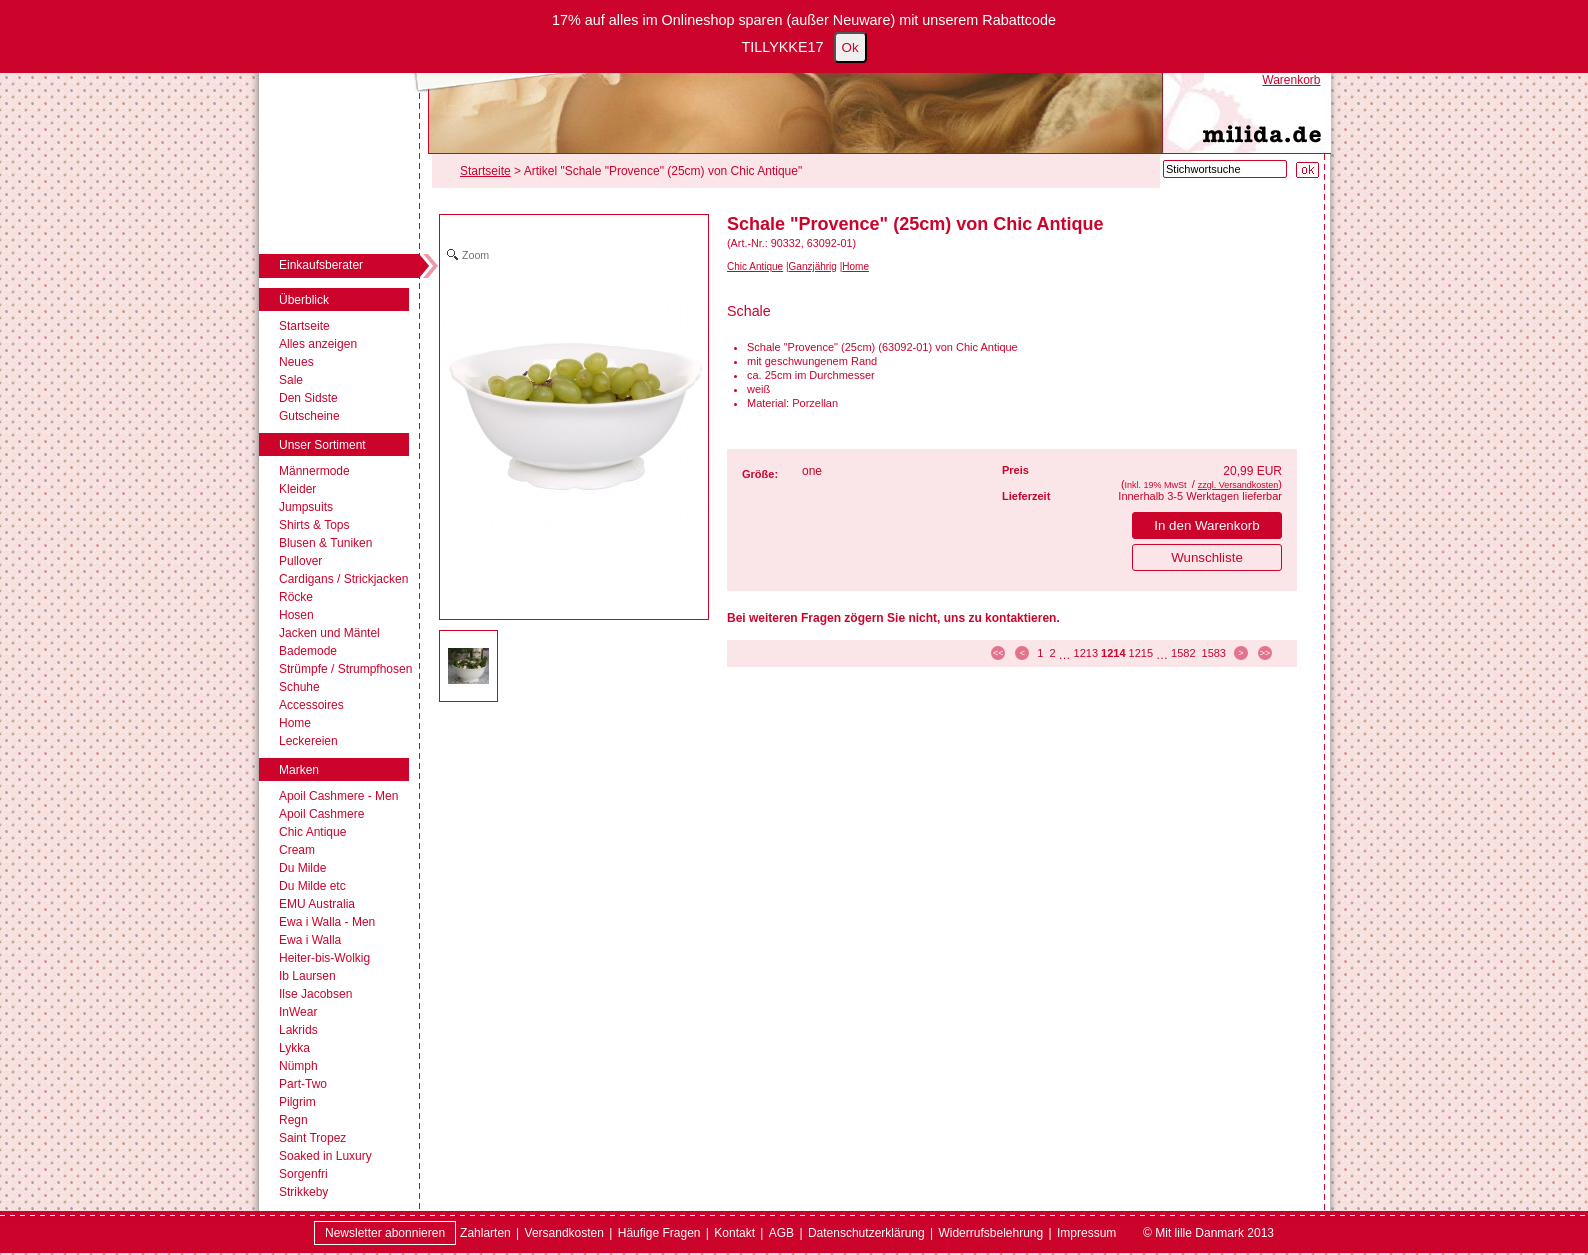  Describe the element at coordinates (317, 904) in the screenshot. I see `EMU Australia` at that location.